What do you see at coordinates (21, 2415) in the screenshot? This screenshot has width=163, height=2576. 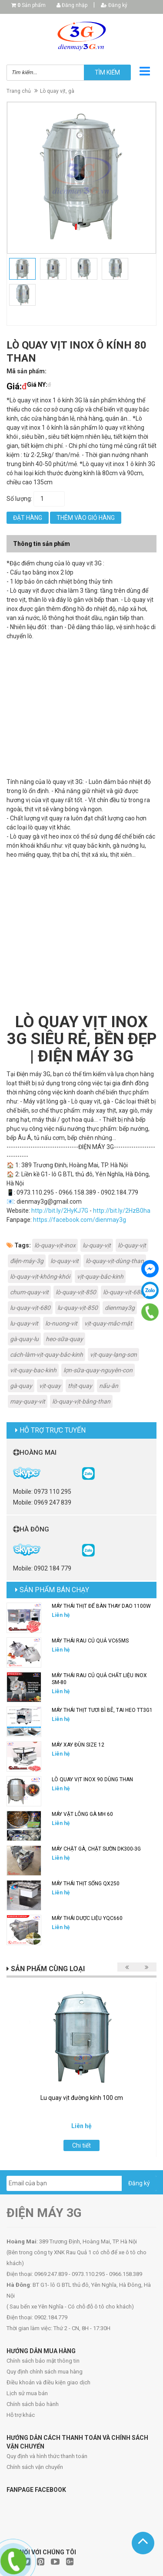 I see `Hỗ trợ khác` at bounding box center [21, 2415].